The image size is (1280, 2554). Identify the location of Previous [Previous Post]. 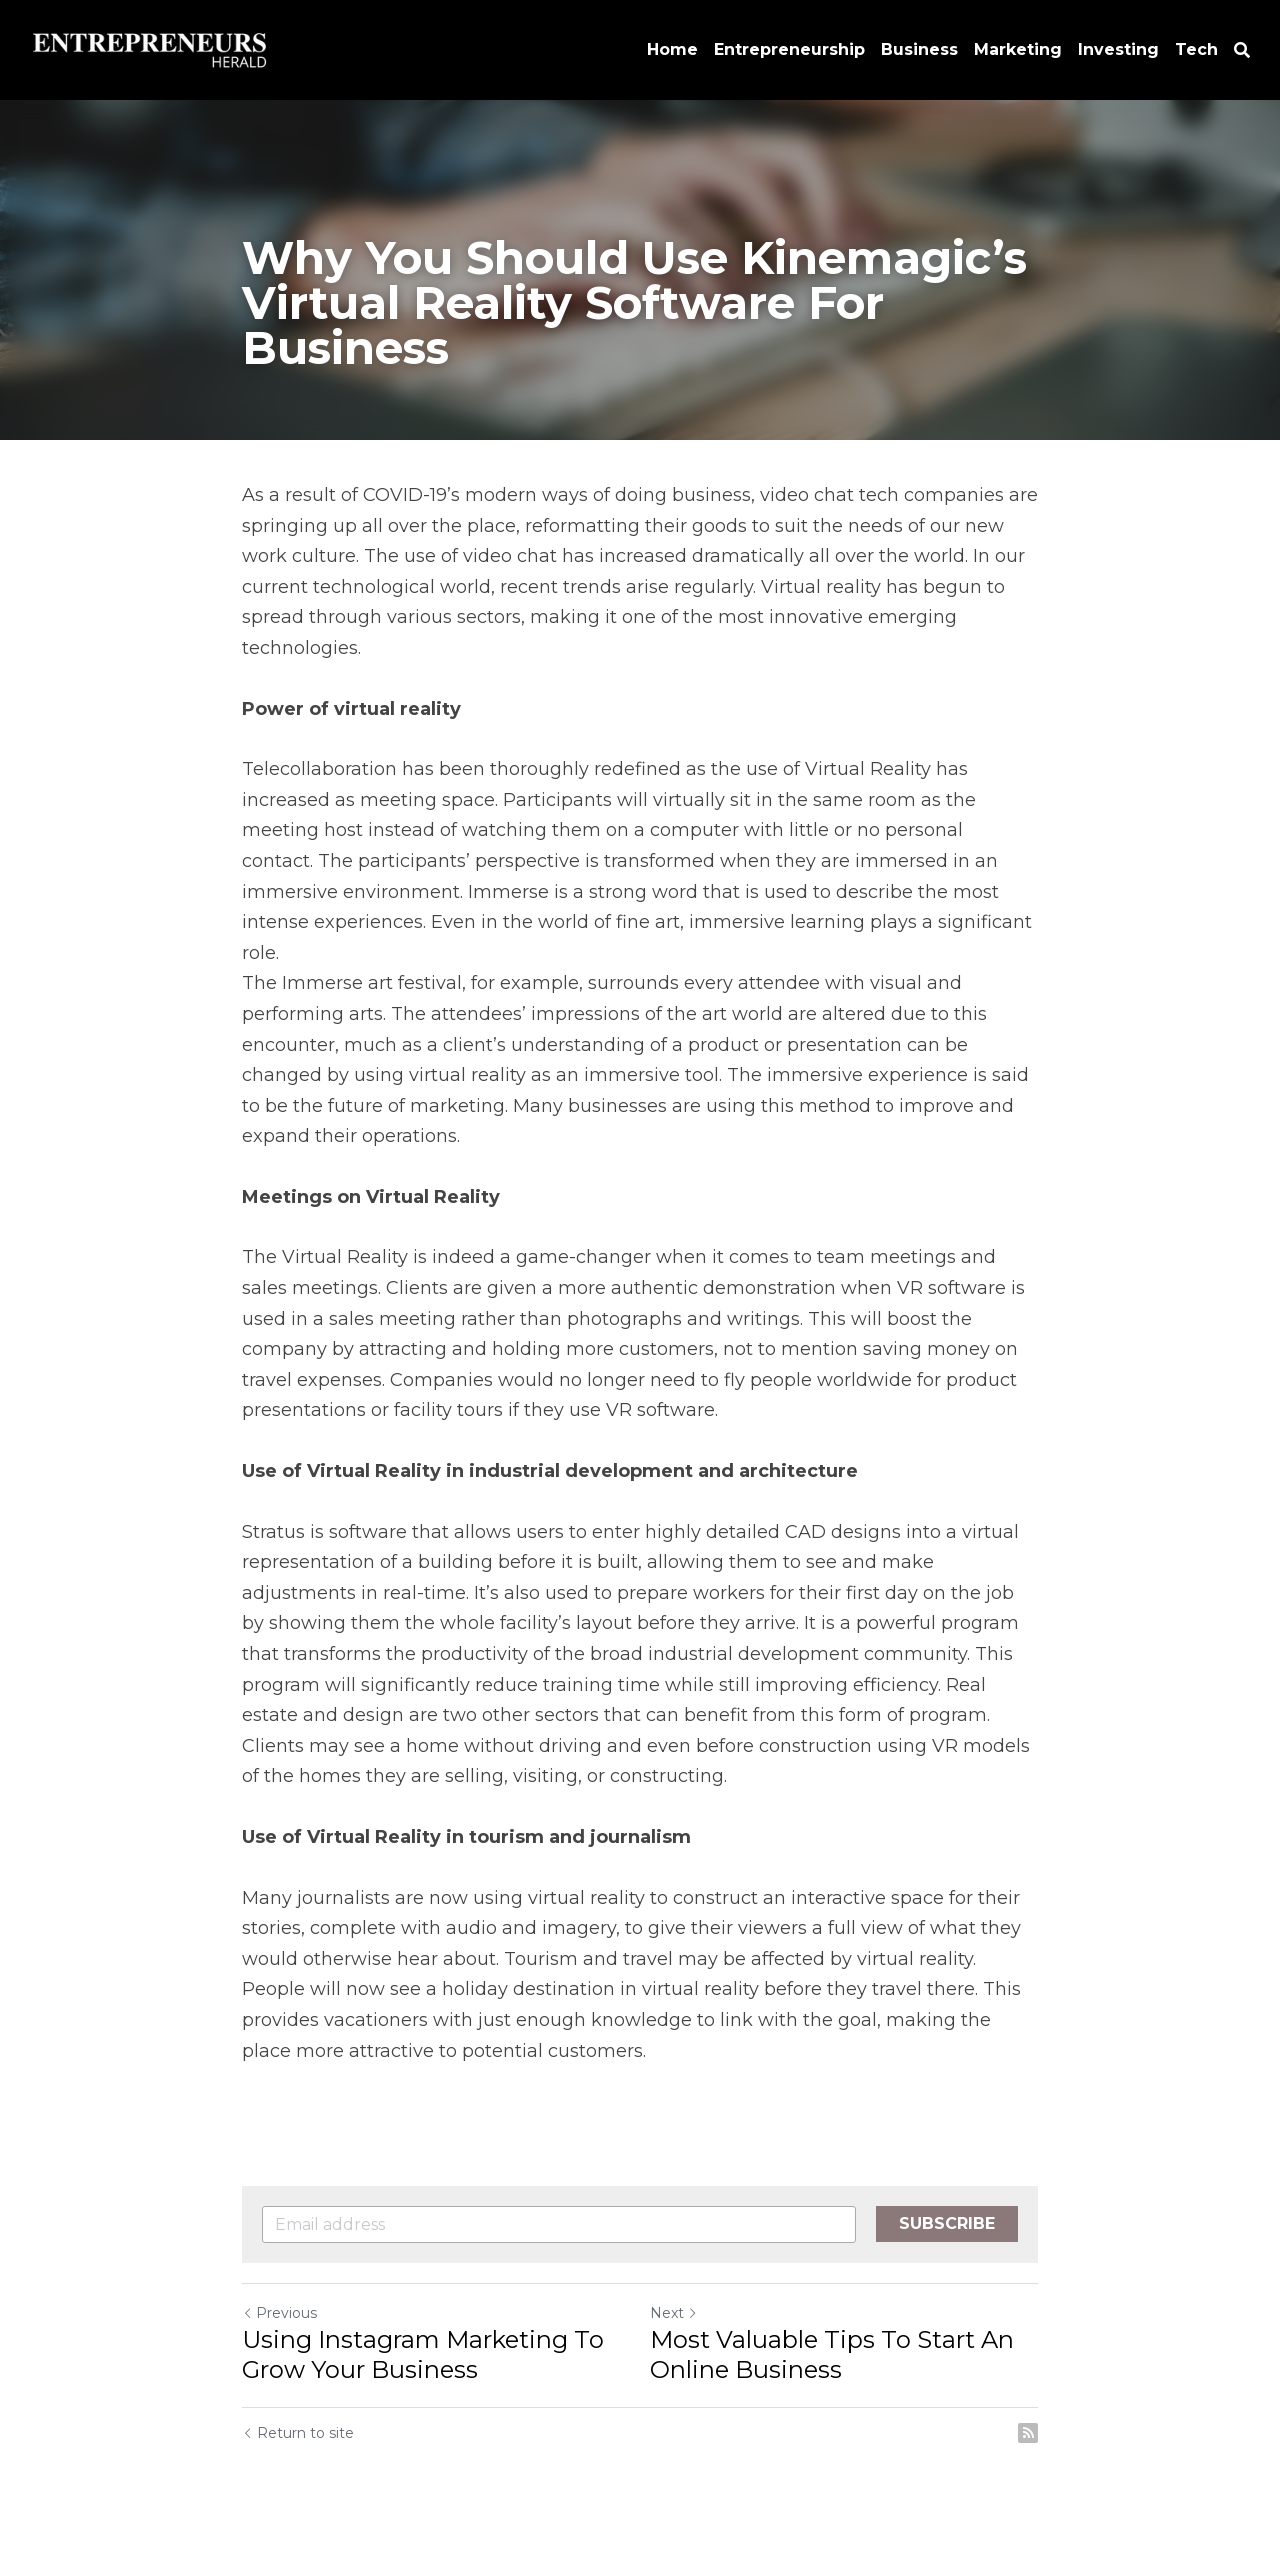
(279, 2313).